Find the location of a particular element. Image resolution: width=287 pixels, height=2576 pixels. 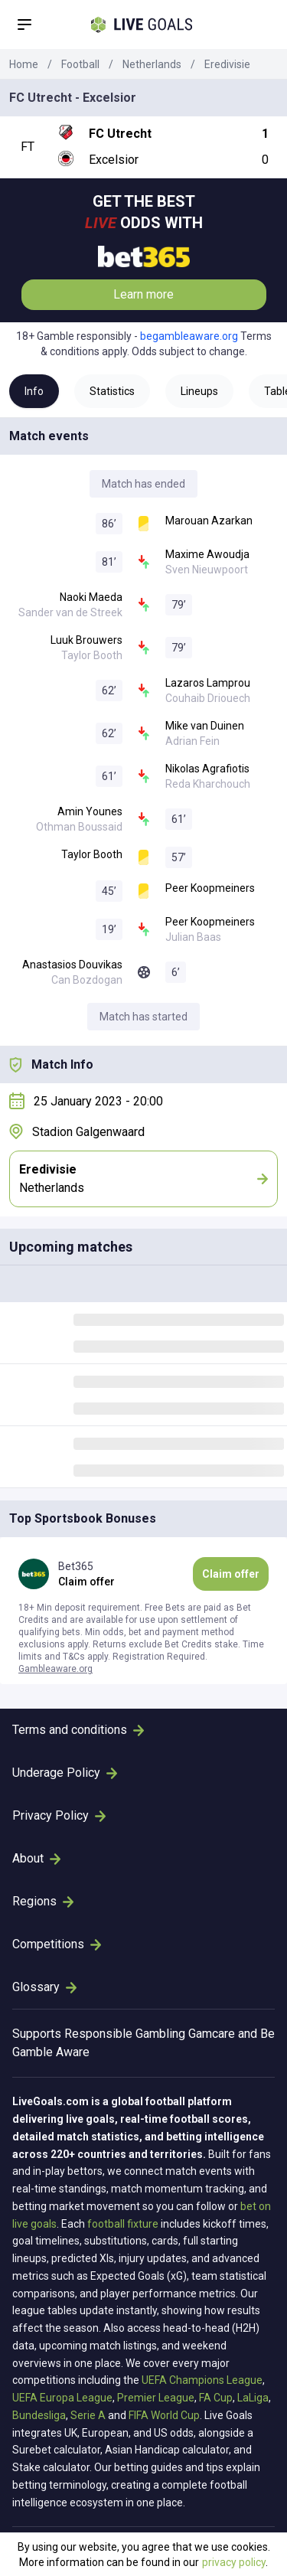

Football is located at coordinates (80, 64).